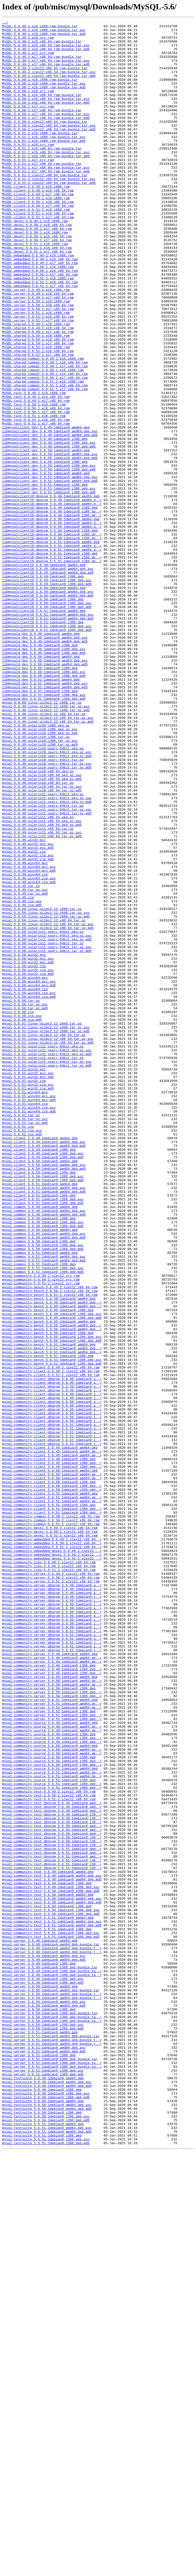  I want to click on mysql-server_5.6.51-1debian9_amd64.deb.asc, so click(44, 2453).